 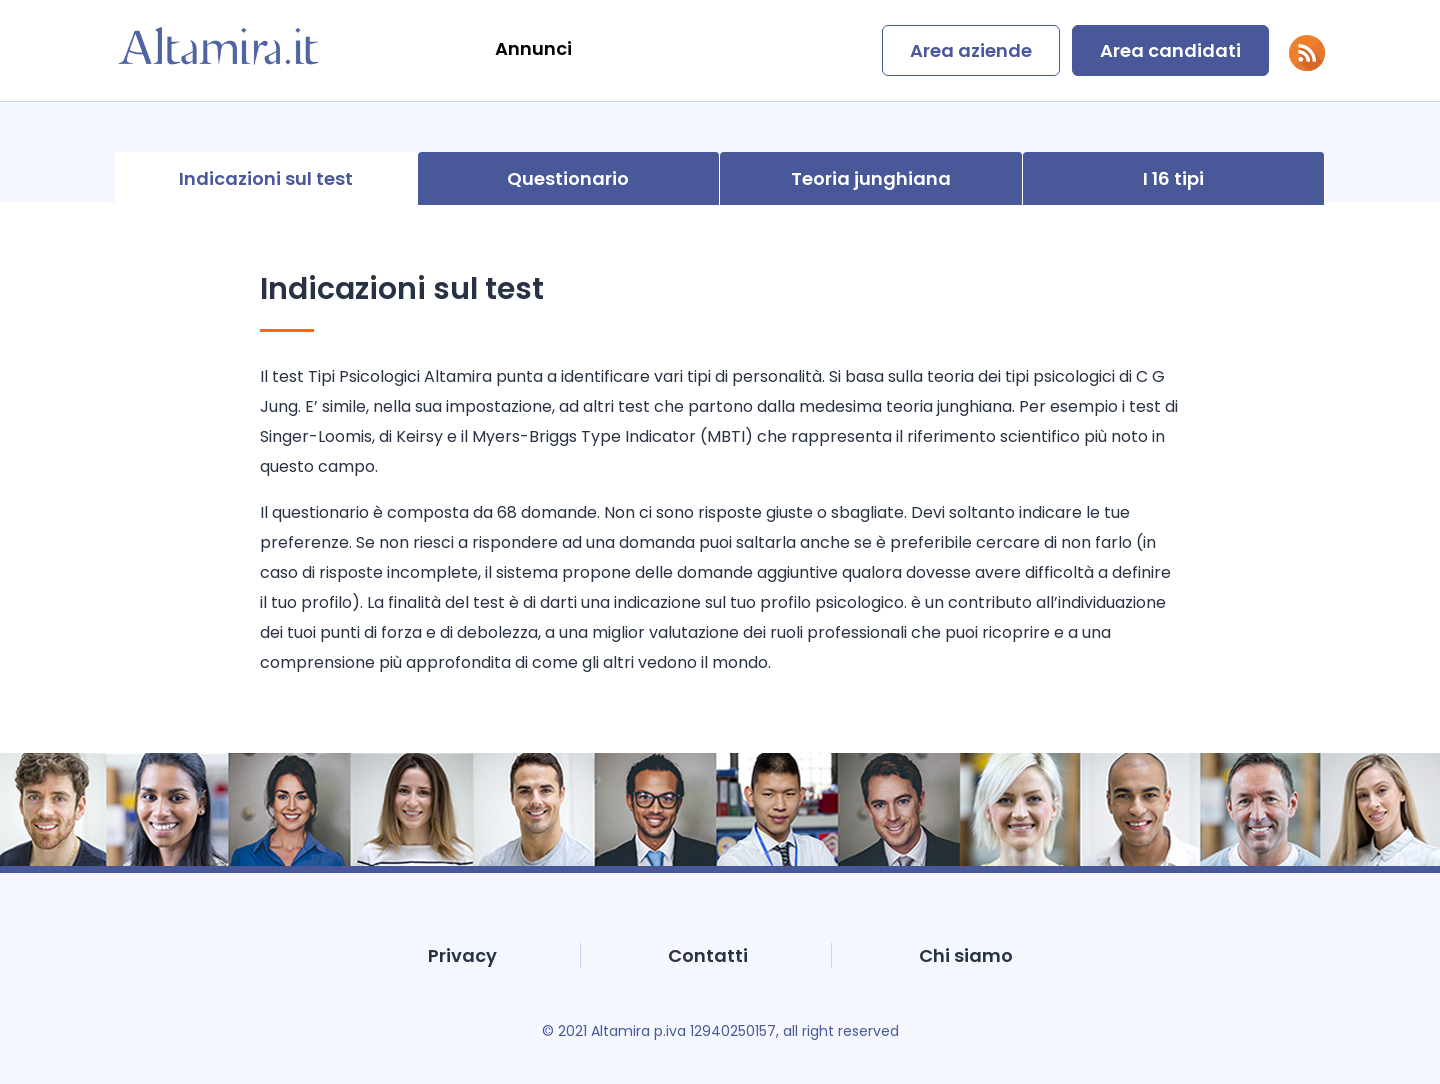 I want to click on Privacy, so click(x=462, y=955).